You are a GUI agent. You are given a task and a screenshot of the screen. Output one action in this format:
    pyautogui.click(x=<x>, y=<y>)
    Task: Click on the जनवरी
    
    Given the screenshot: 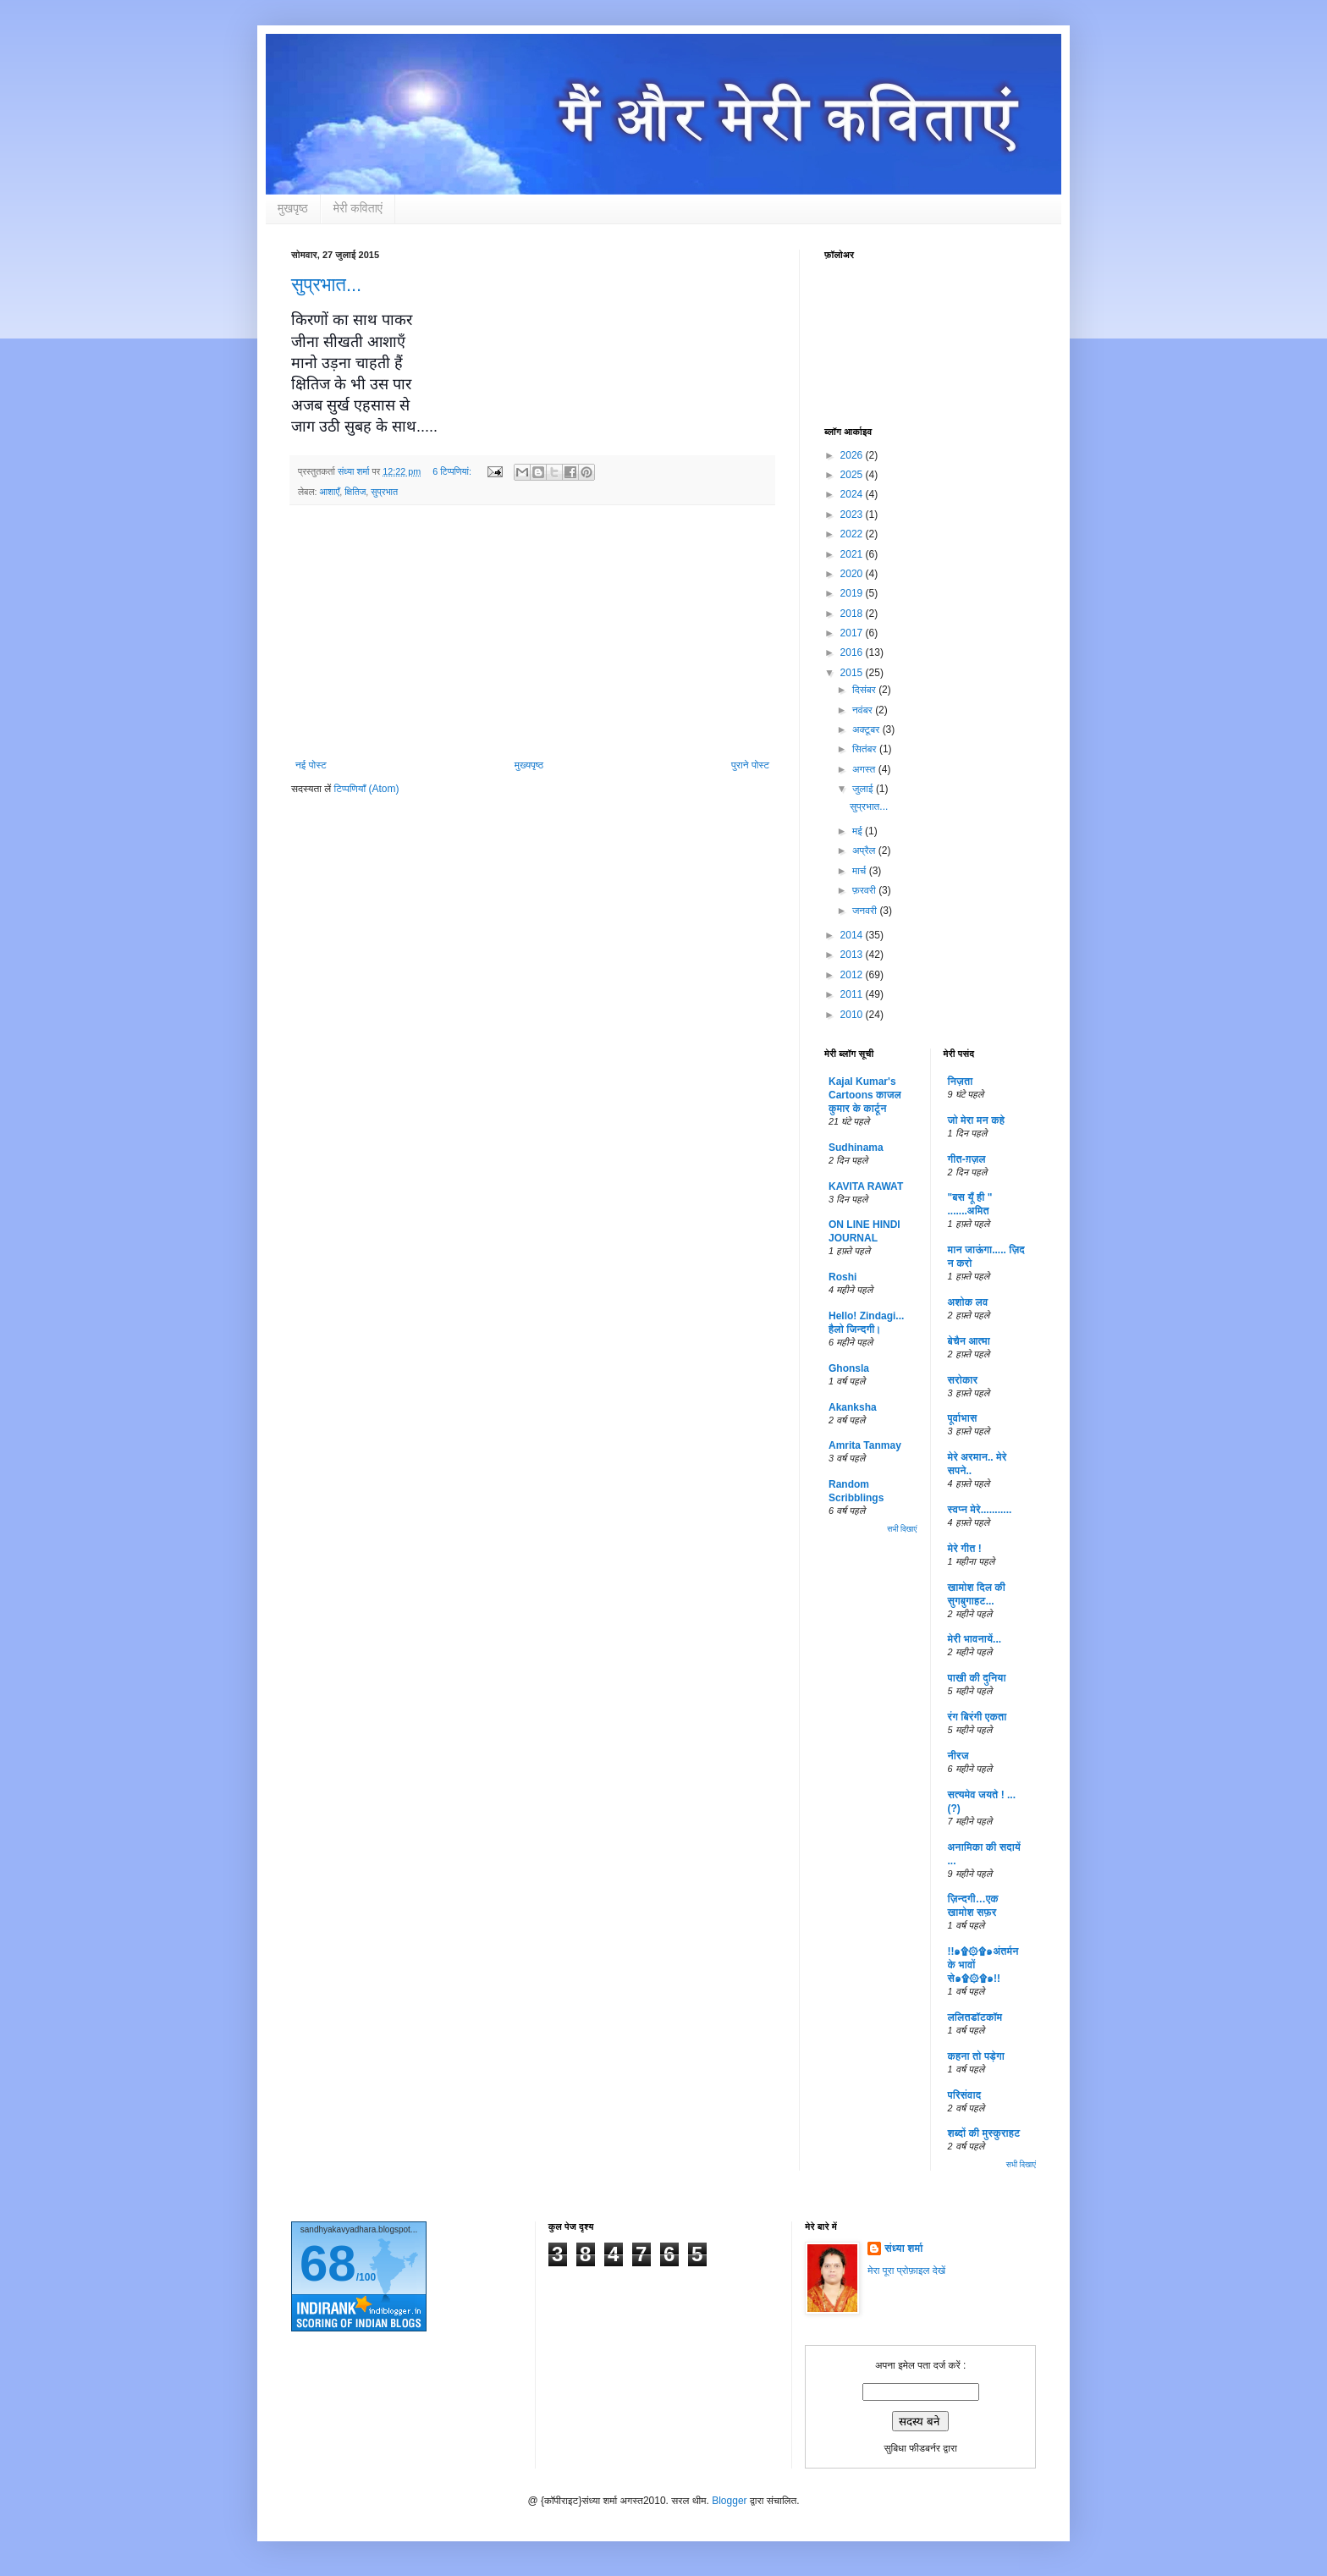 What is the action you would take?
    pyautogui.click(x=865, y=910)
    